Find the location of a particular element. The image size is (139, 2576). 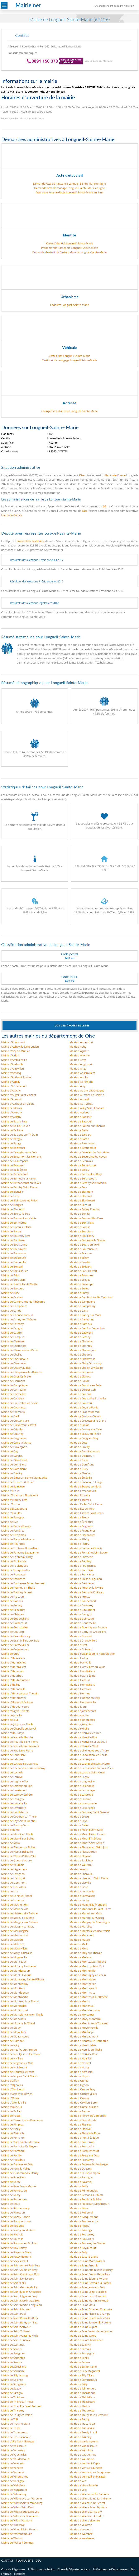

Mairie de Goincourt is located at coordinates (82, 1618).